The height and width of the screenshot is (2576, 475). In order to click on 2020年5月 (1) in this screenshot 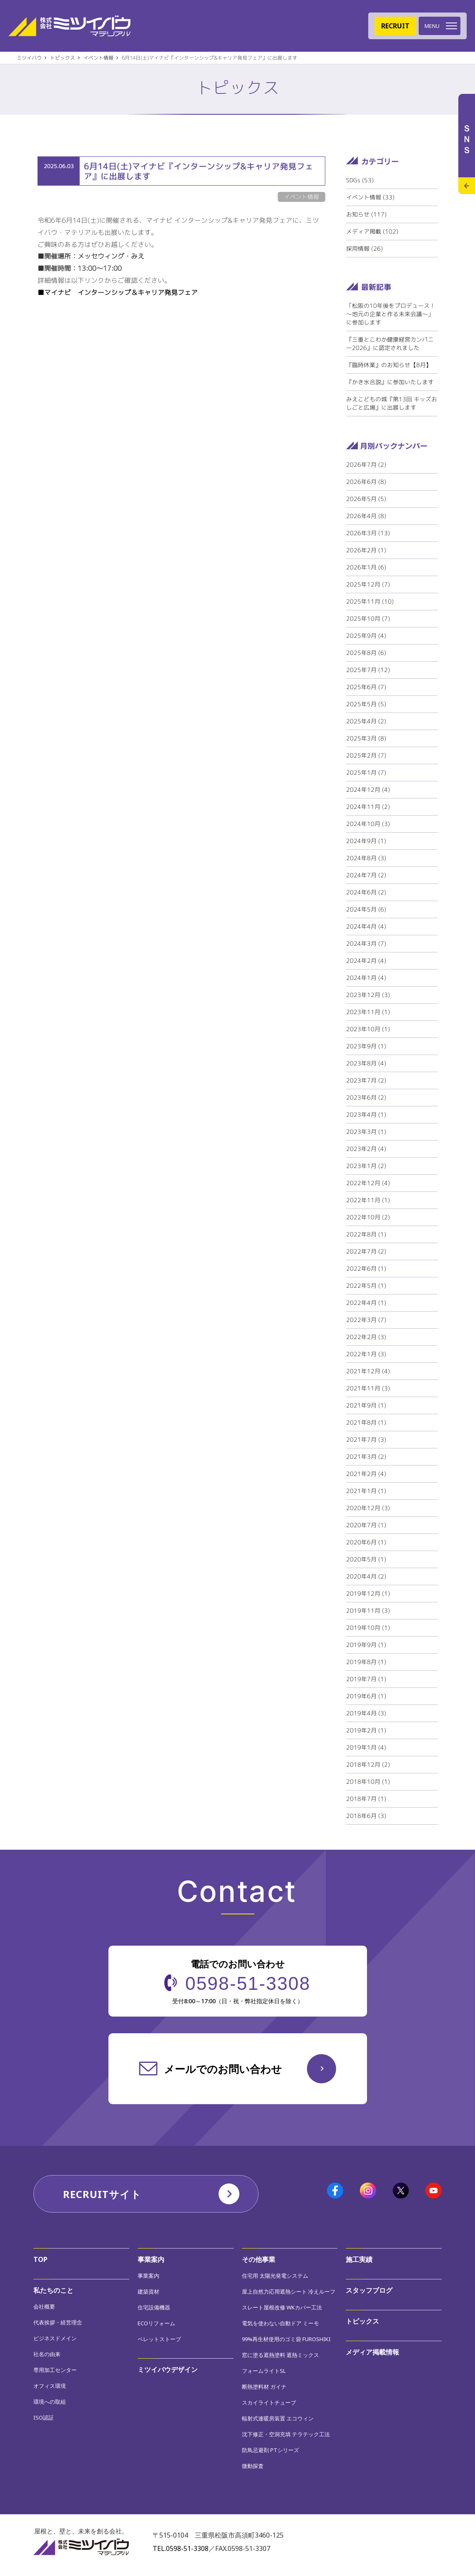, I will do `click(366, 1559)`.